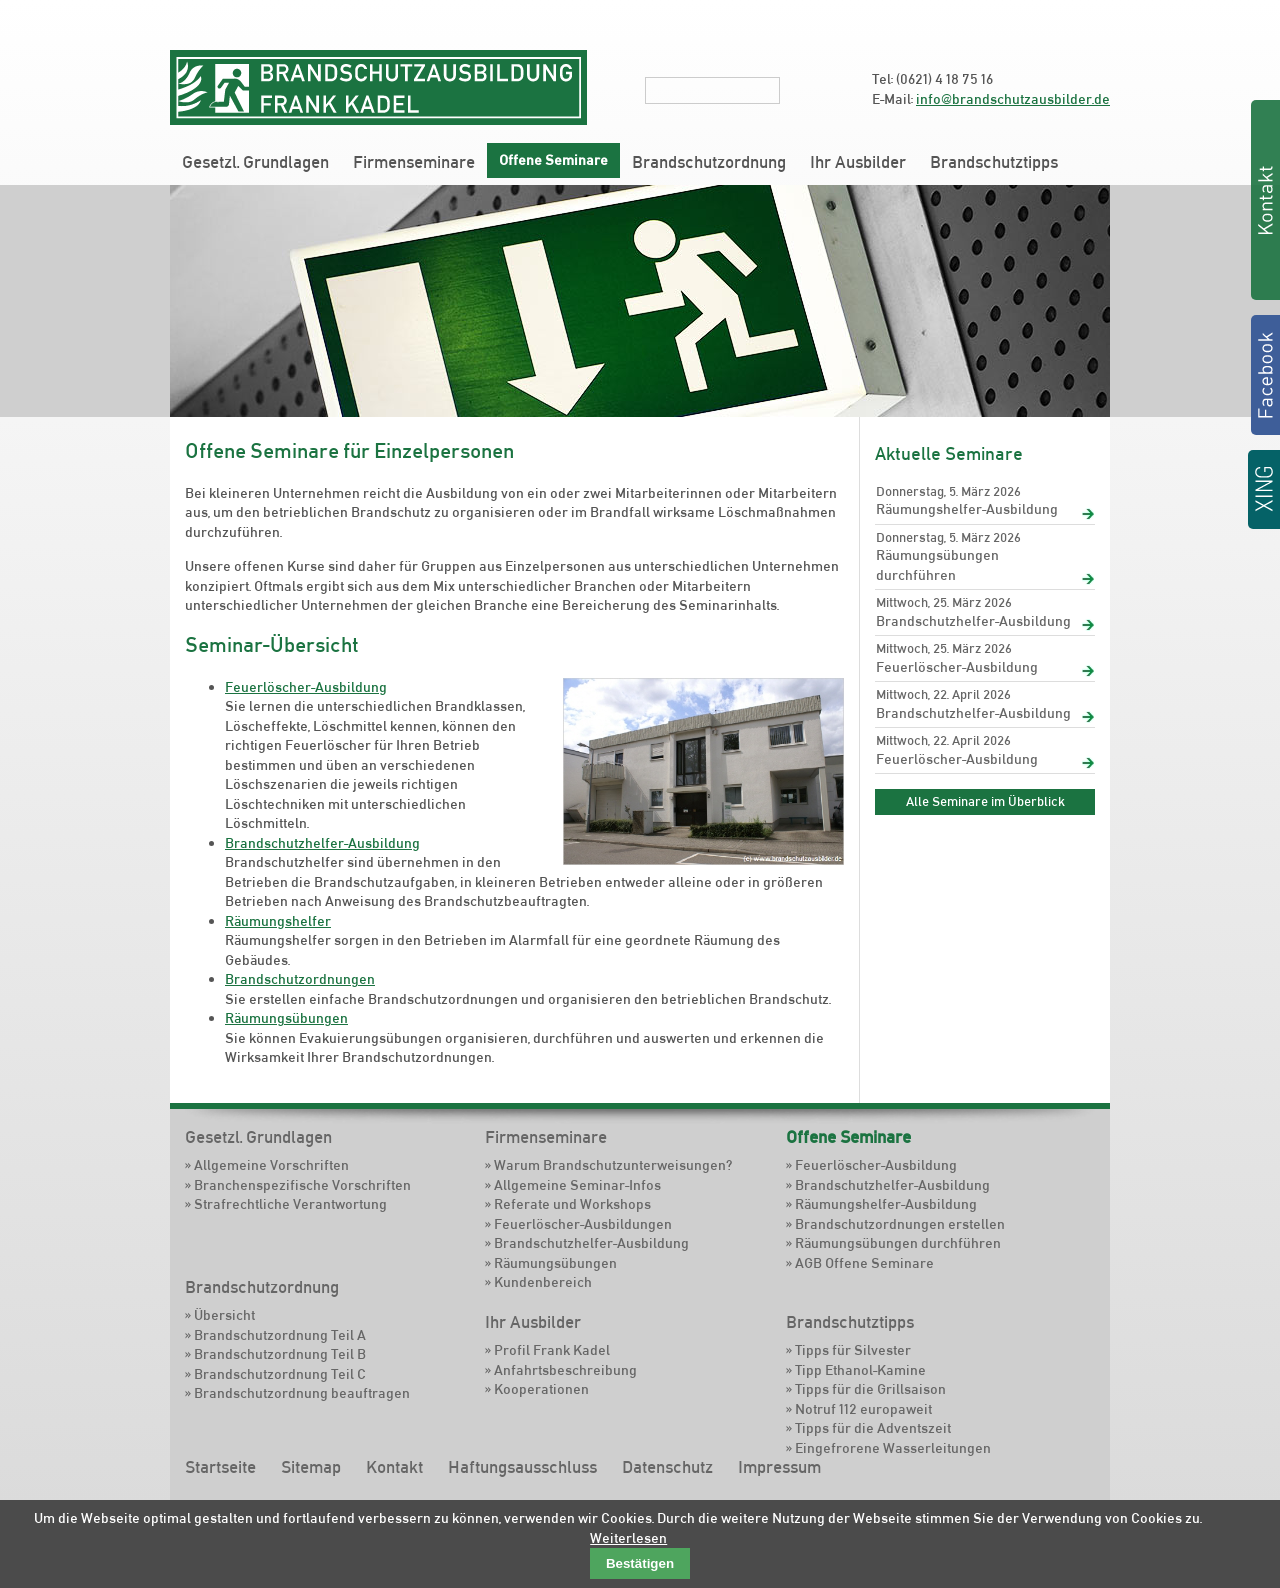  I want to click on info@brandschutzausbilder.de, so click(1013, 99).